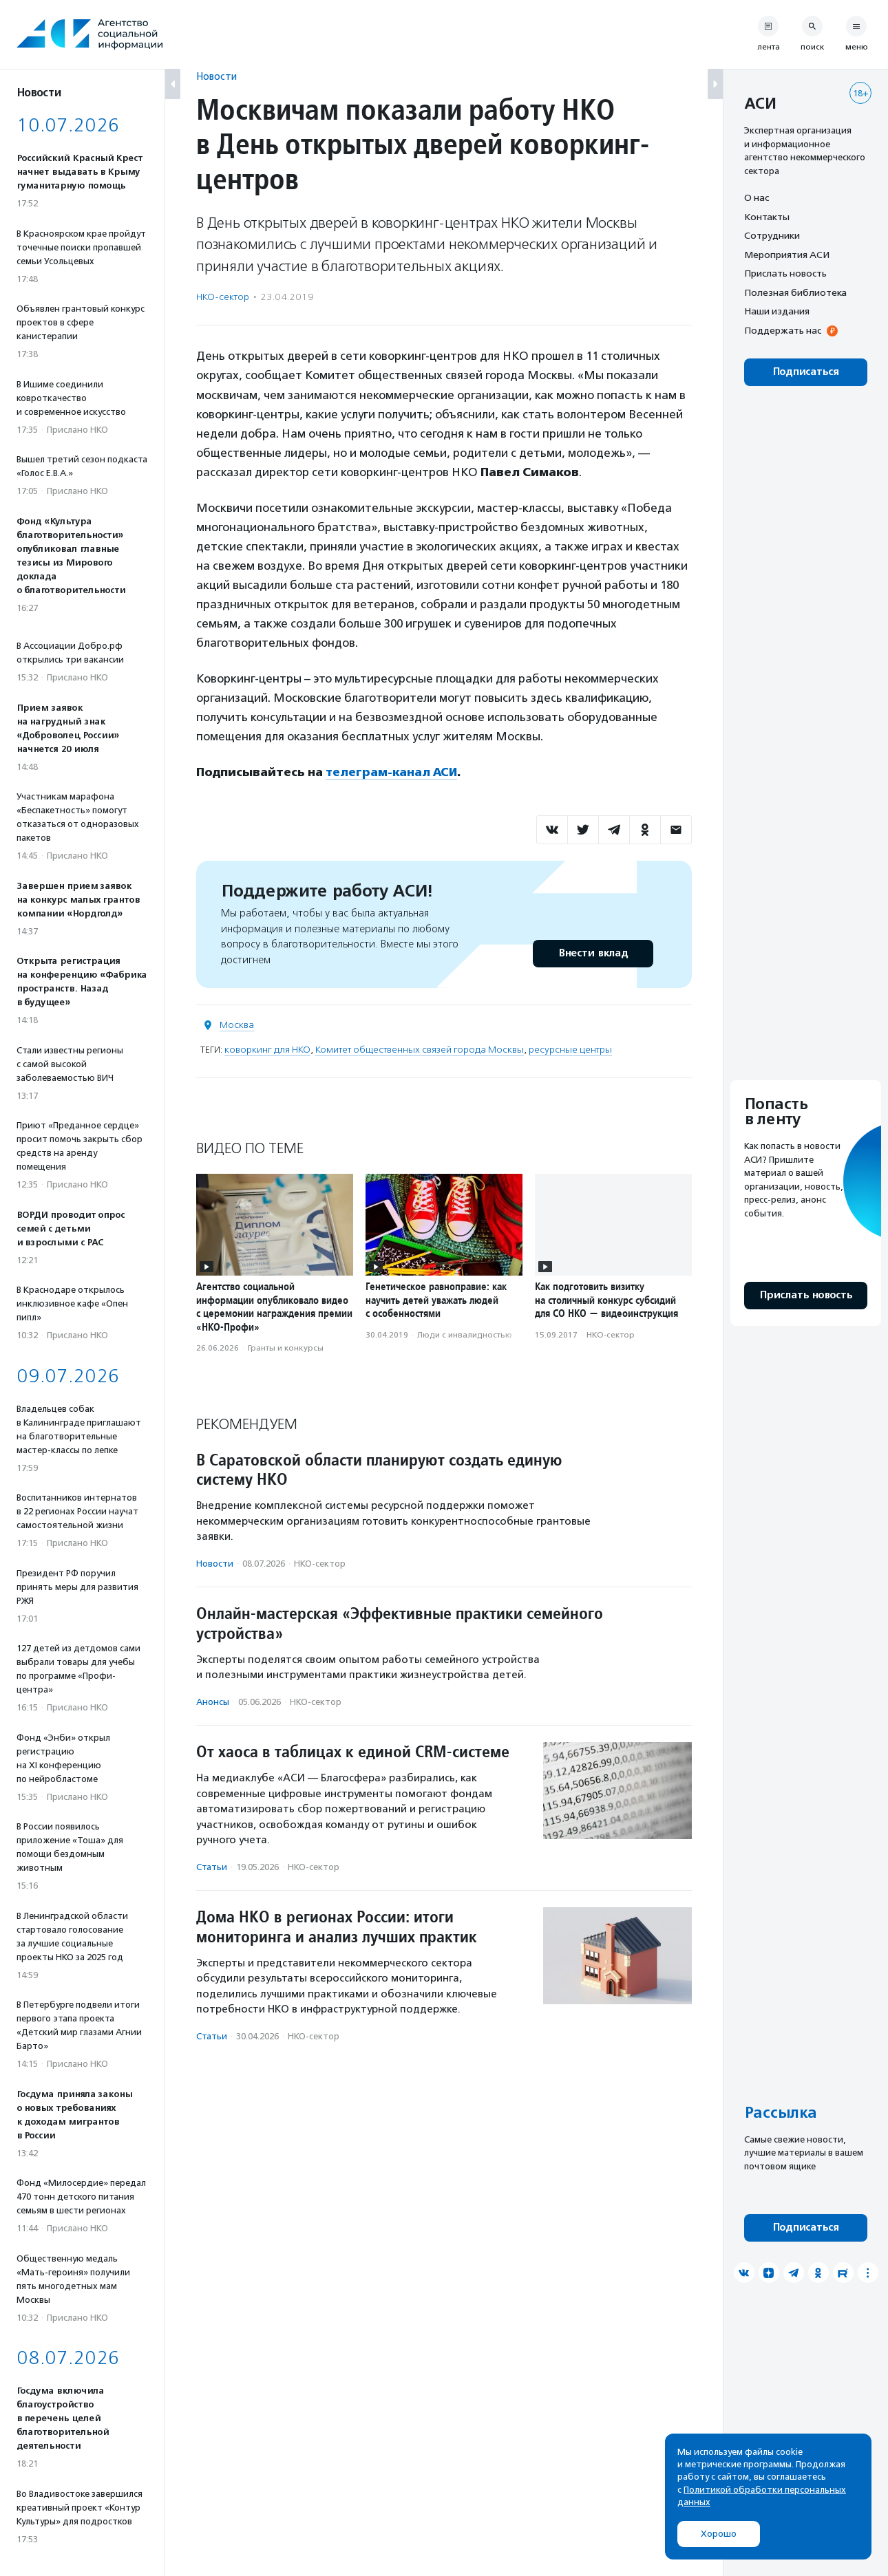  What do you see at coordinates (795, 292) in the screenshot?
I see `Полезная библиотека` at bounding box center [795, 292].